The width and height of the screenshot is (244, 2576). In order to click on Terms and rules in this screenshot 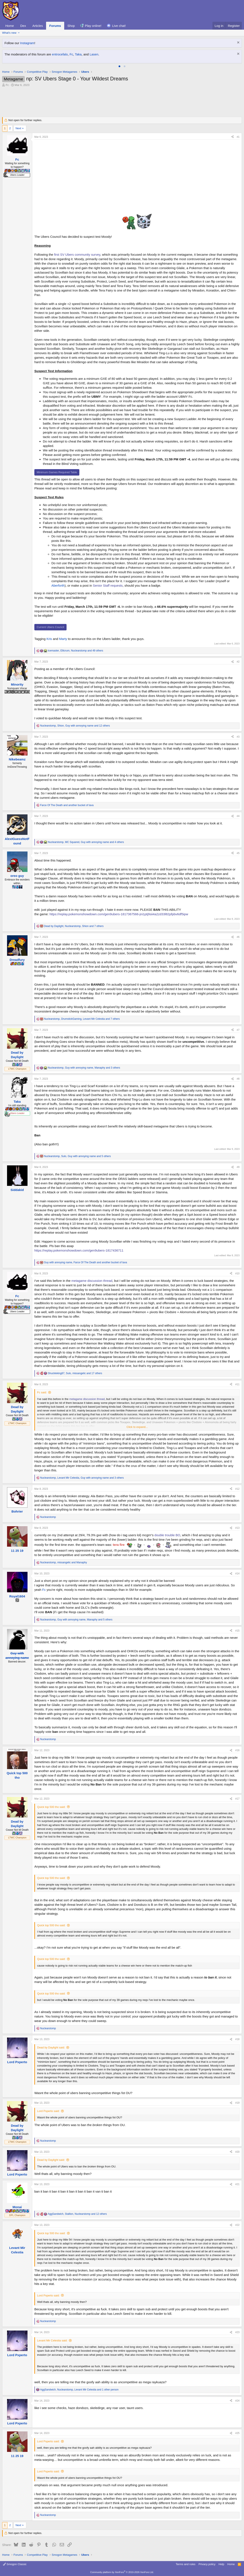, I will do `click(185, 2564)`.